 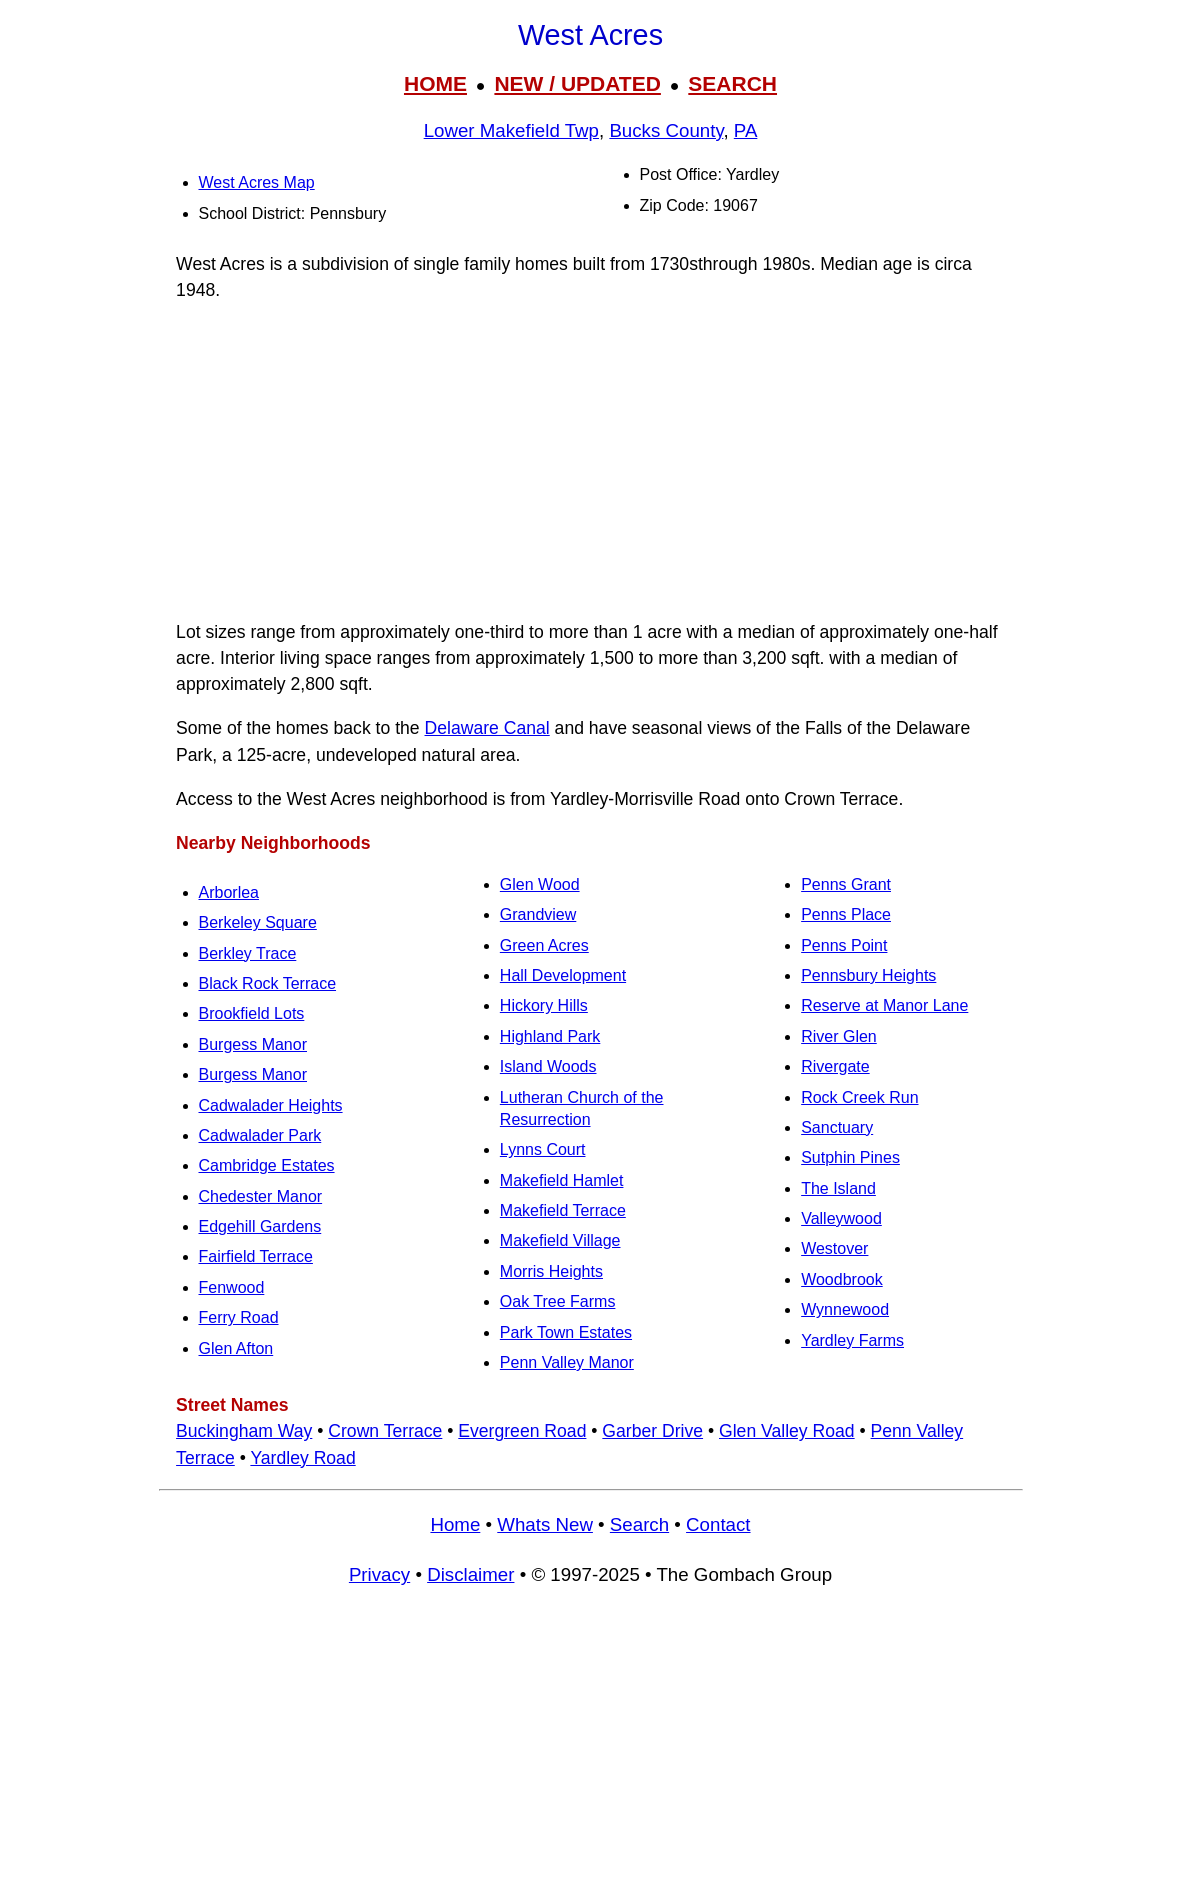 What do you see at coordinates (841, 1218) in the screenshot?
I see `Valleywood` at bounding box center [841, 1218].